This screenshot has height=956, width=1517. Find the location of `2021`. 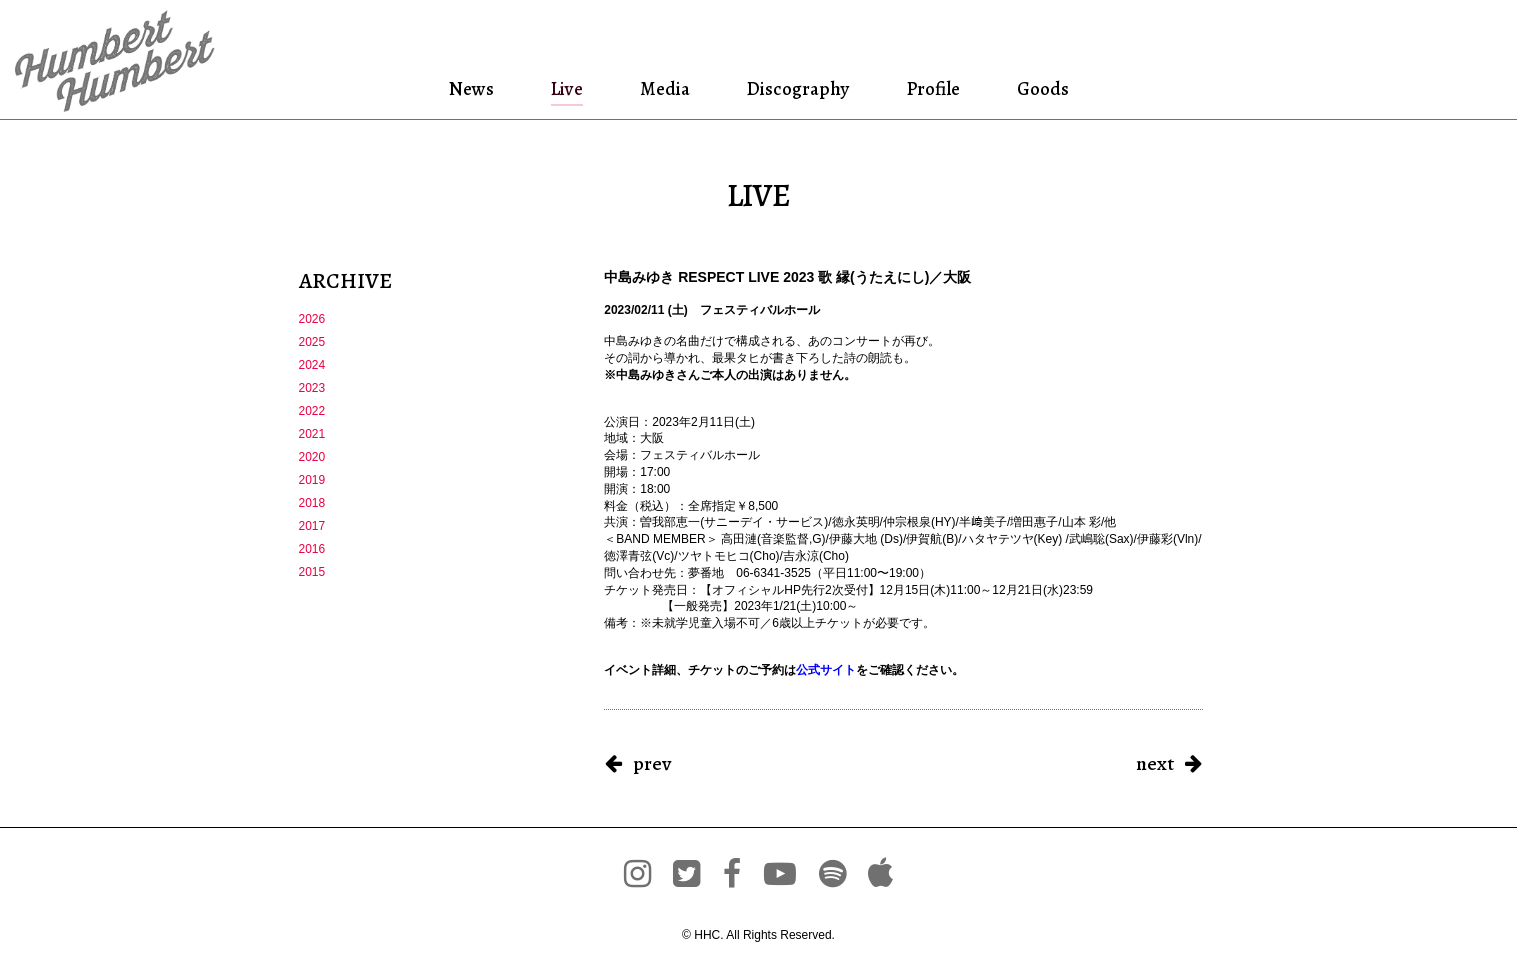

2021 is located at coordinates (312, 434).